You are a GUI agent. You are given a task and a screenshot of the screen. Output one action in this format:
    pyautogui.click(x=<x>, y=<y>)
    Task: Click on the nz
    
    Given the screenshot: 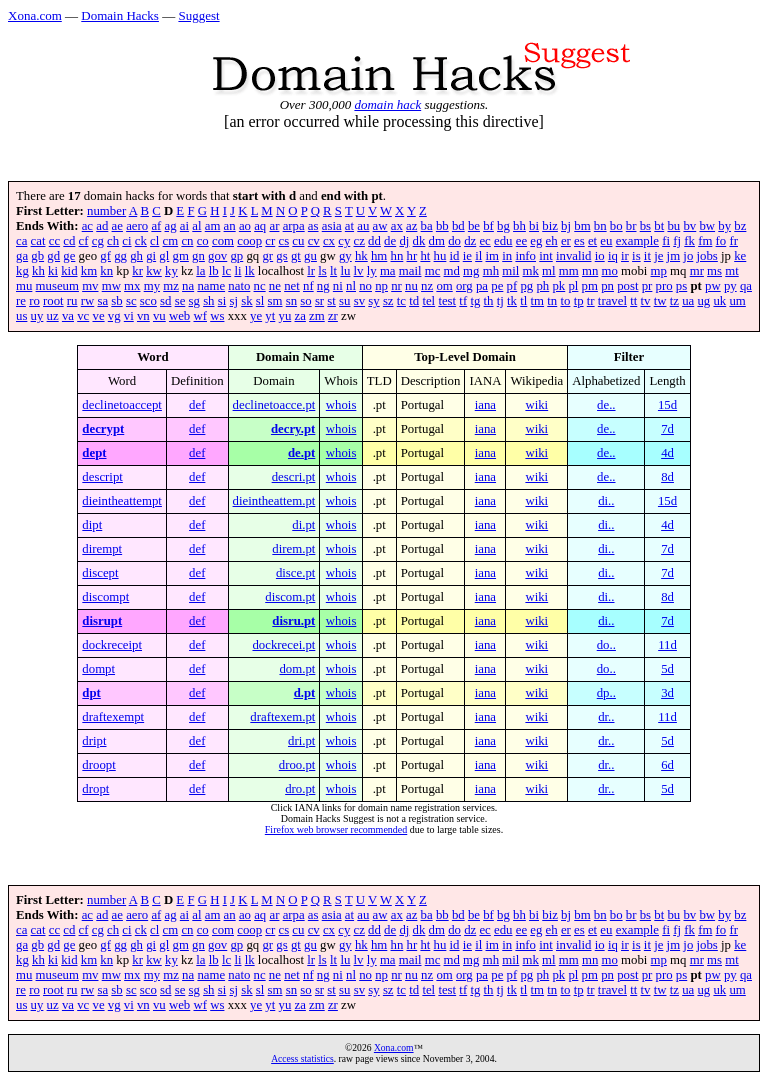 What is the action you would take?
    pyautogui.click(x=427, y=286)
    